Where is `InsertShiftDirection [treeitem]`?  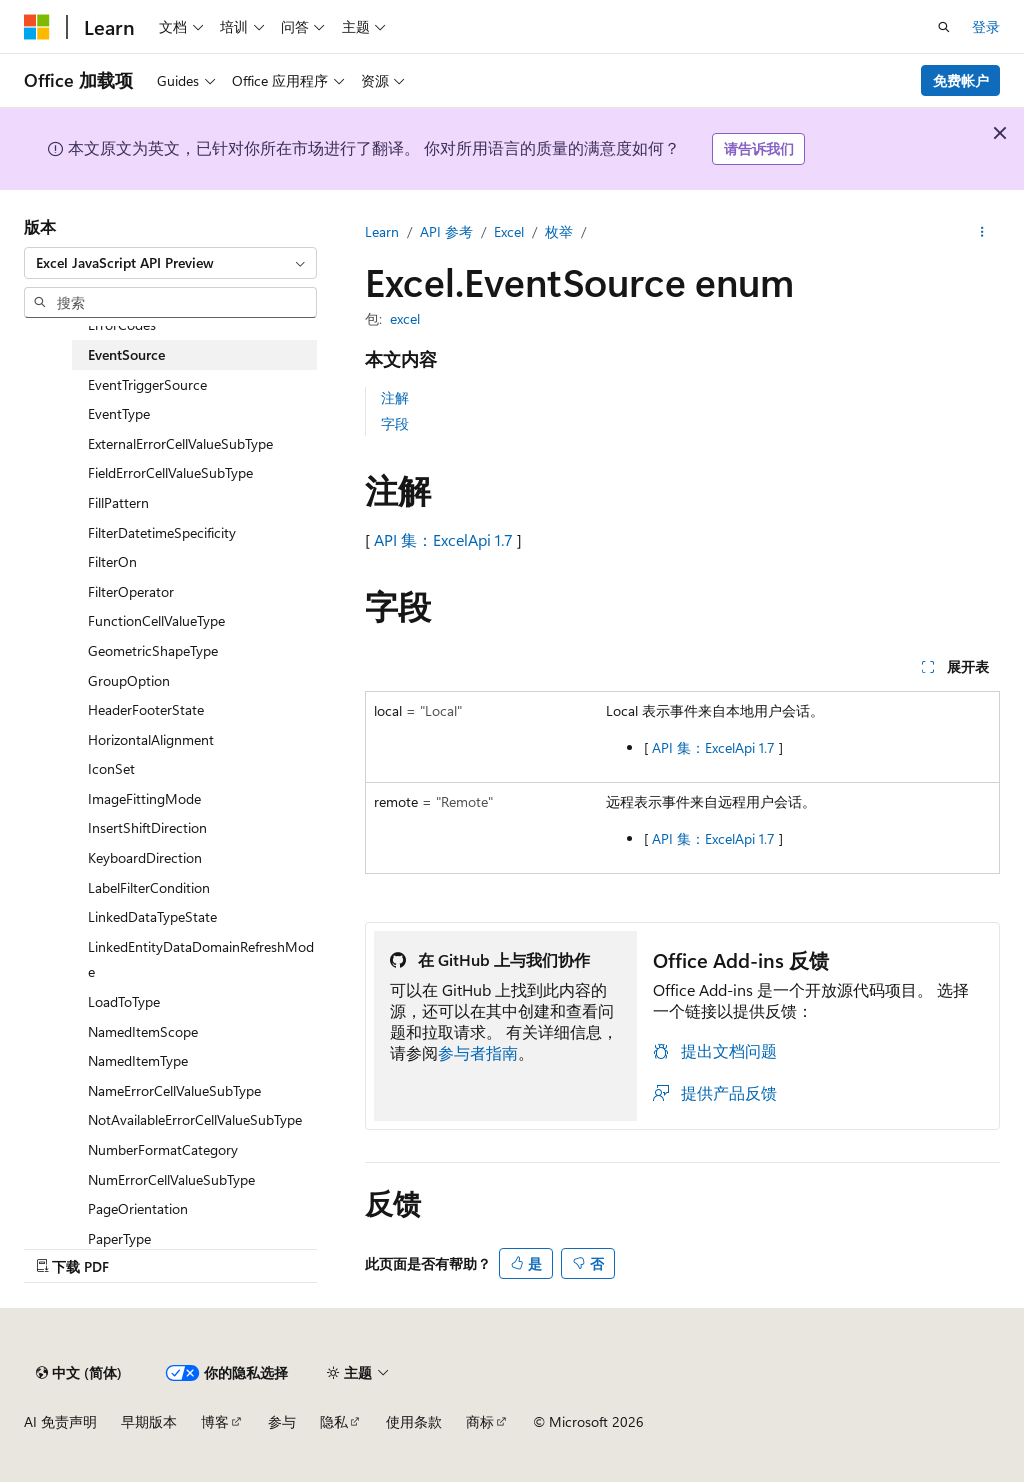 InsertShiftDirection [treeitem] is located at coordinates (147, 827).